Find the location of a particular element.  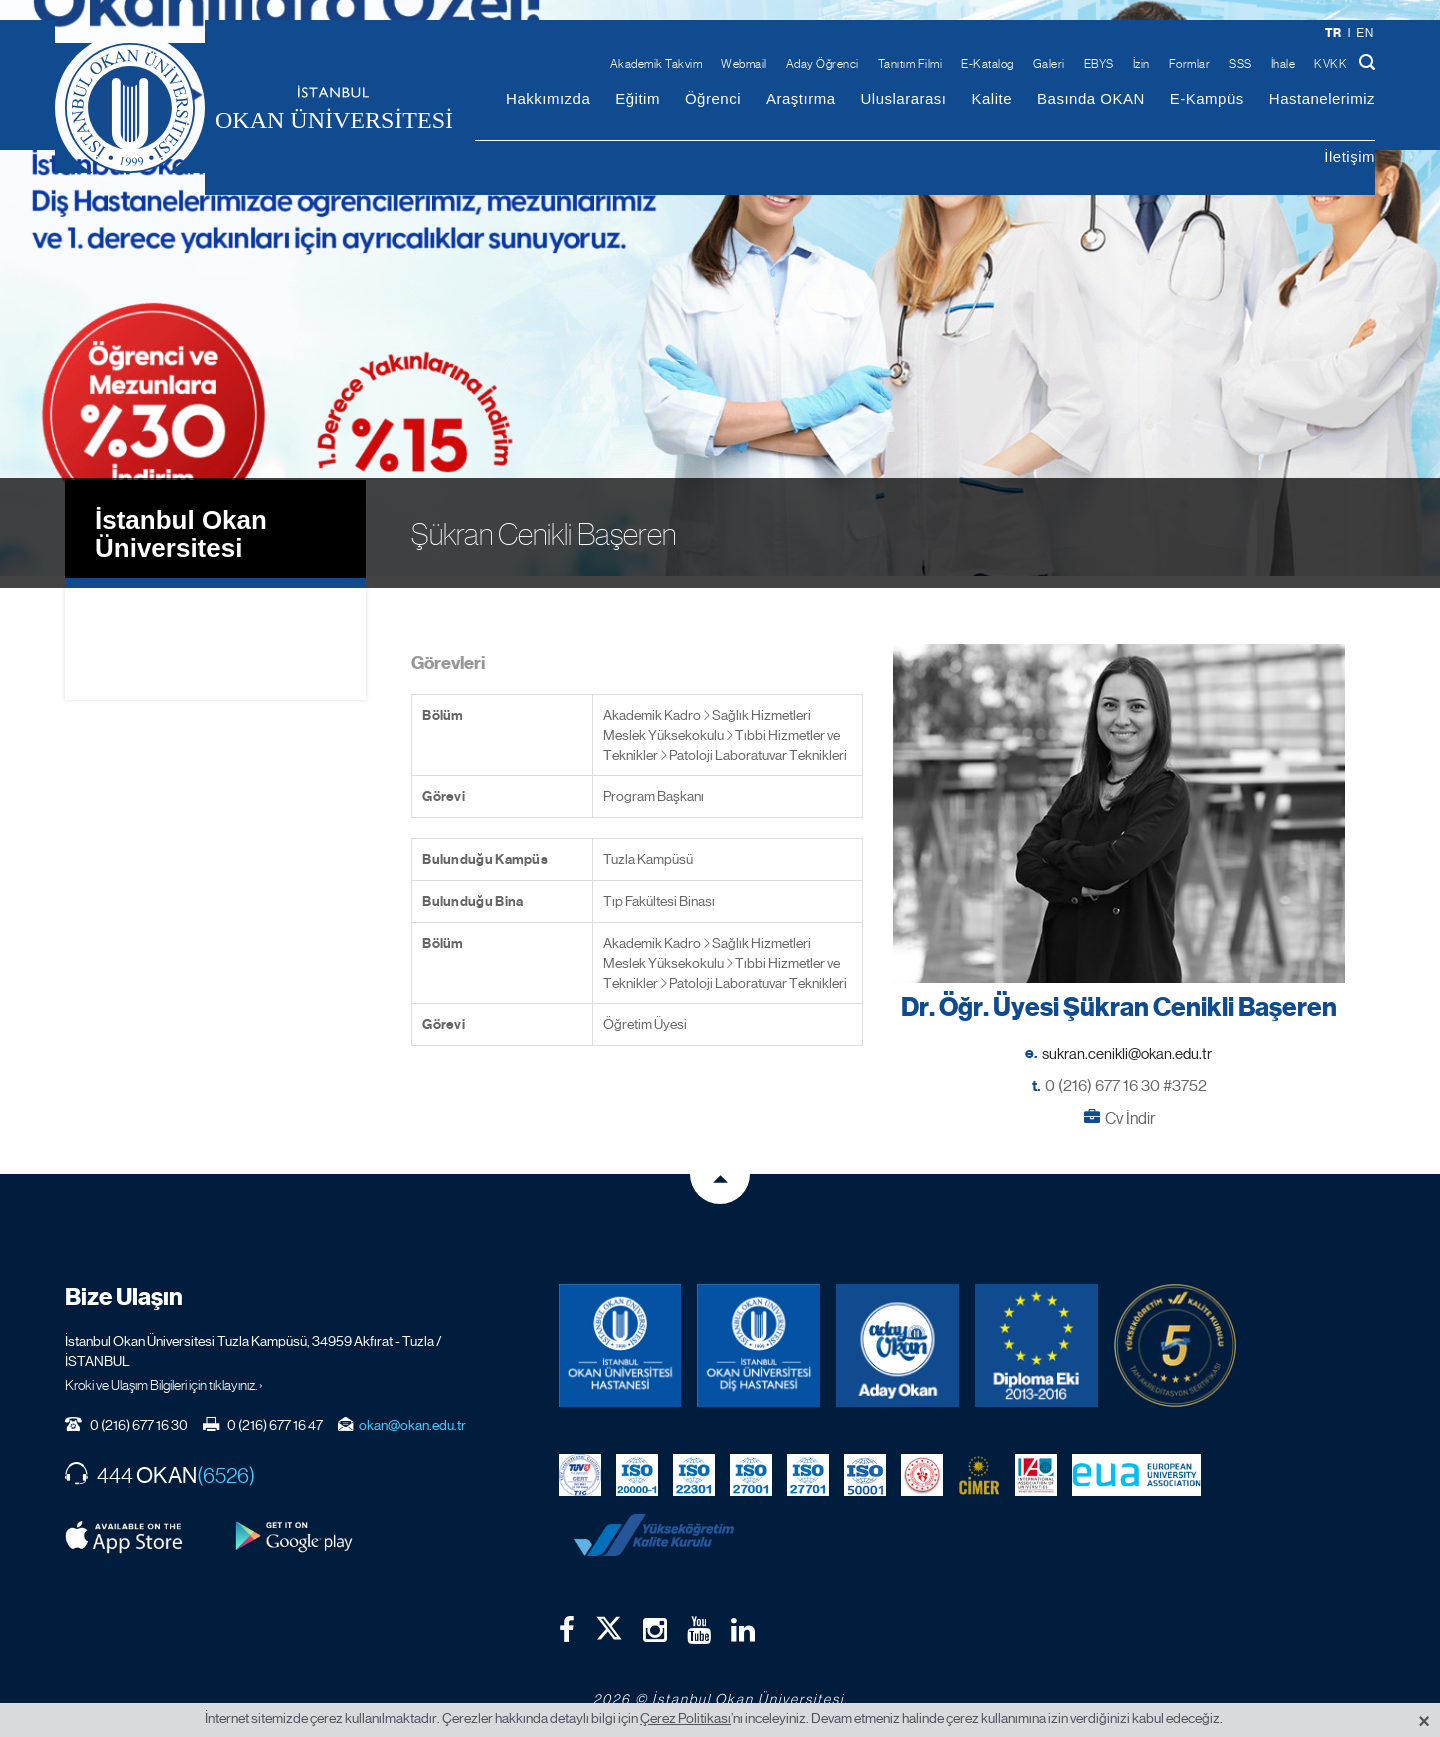

en is located at coordinates (1365, 33).